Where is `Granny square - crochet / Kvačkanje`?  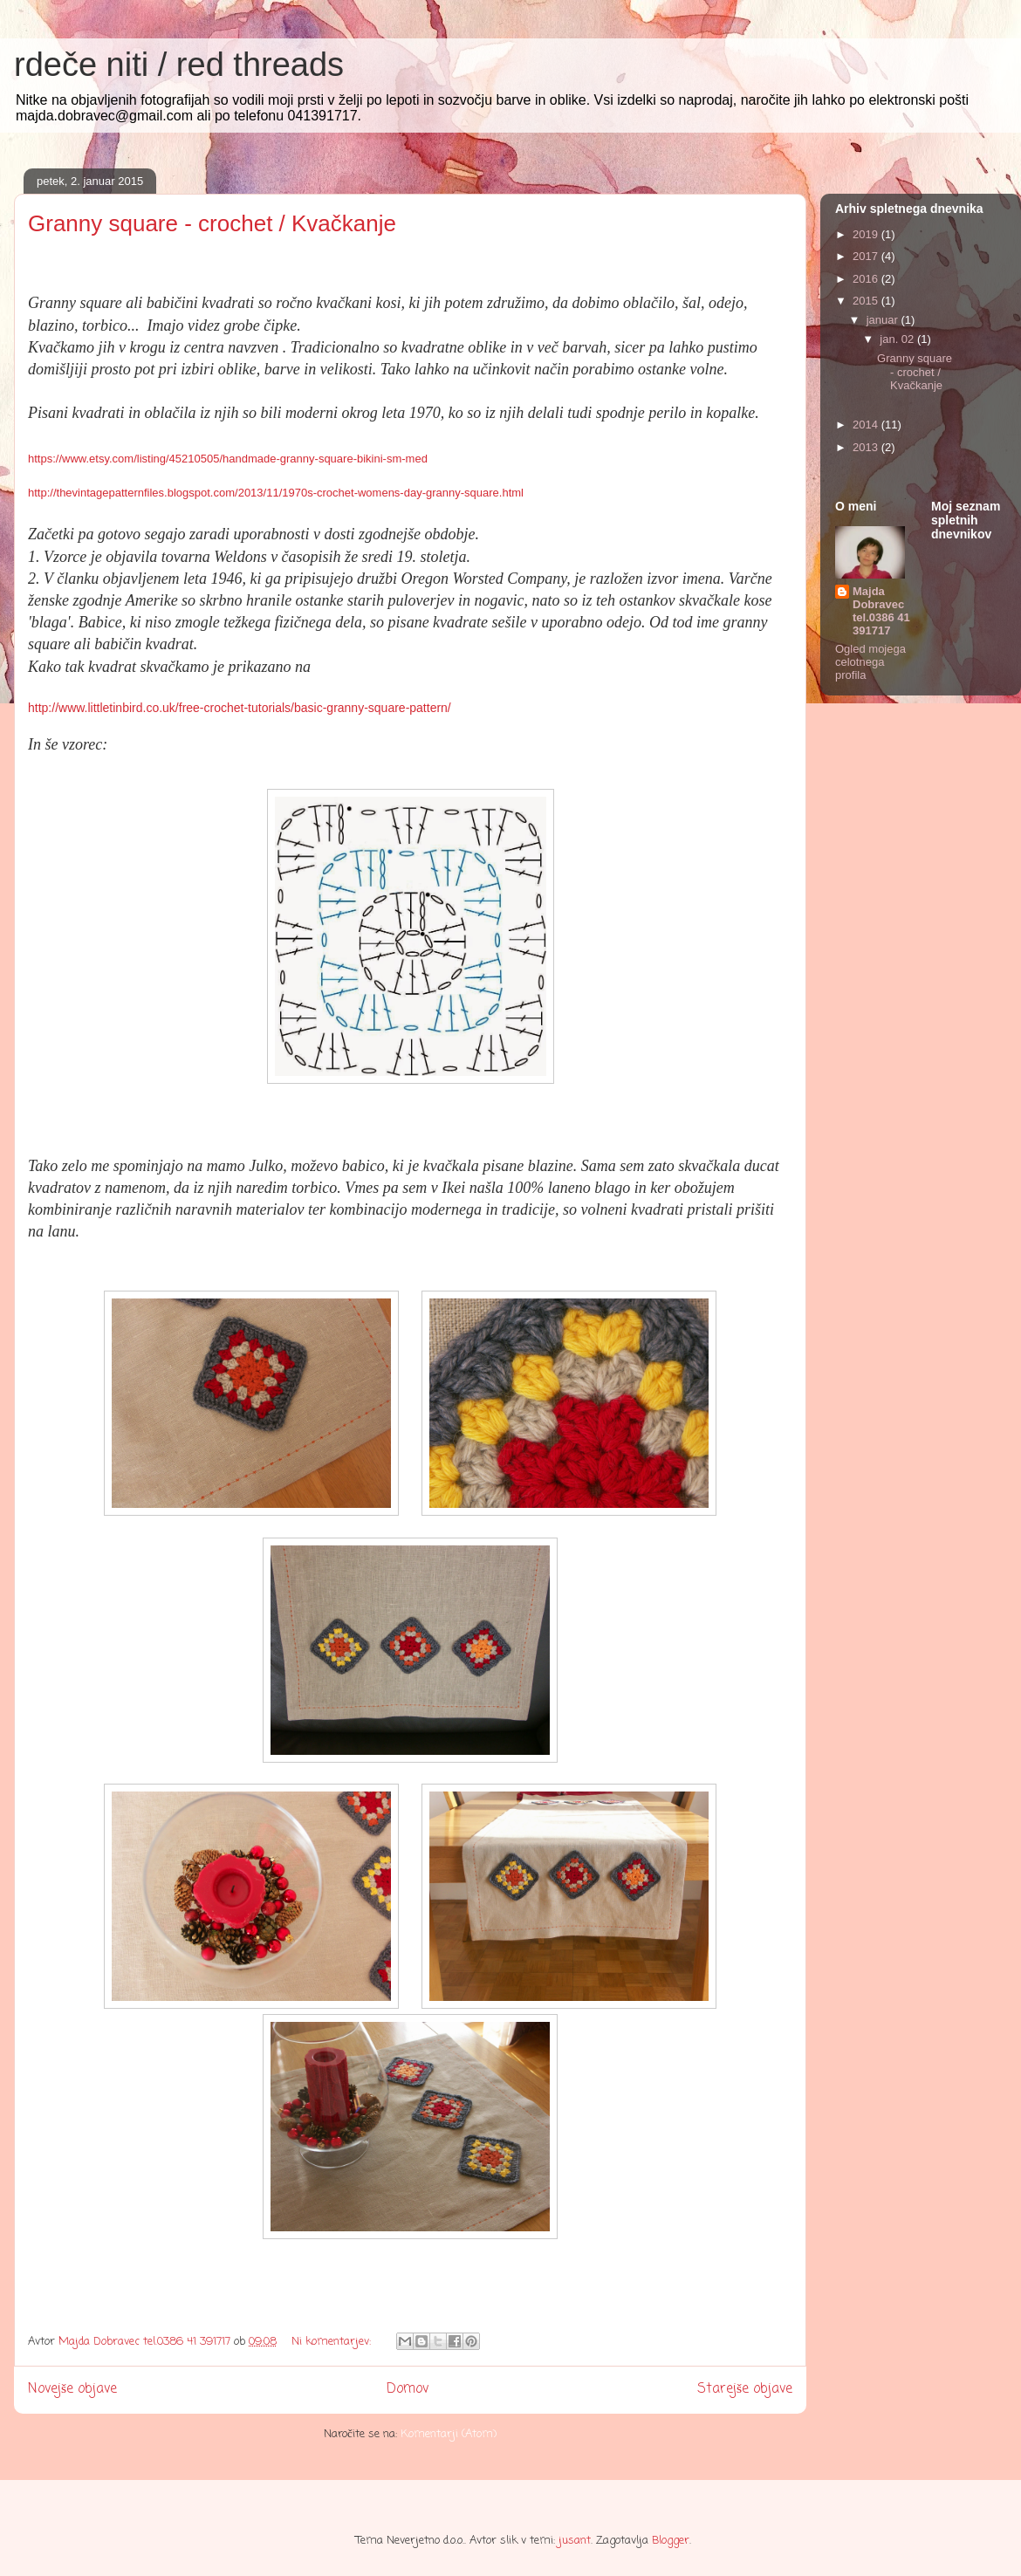
Granny square - crochet / Kvačkanje is located at coordinates (212, 223).